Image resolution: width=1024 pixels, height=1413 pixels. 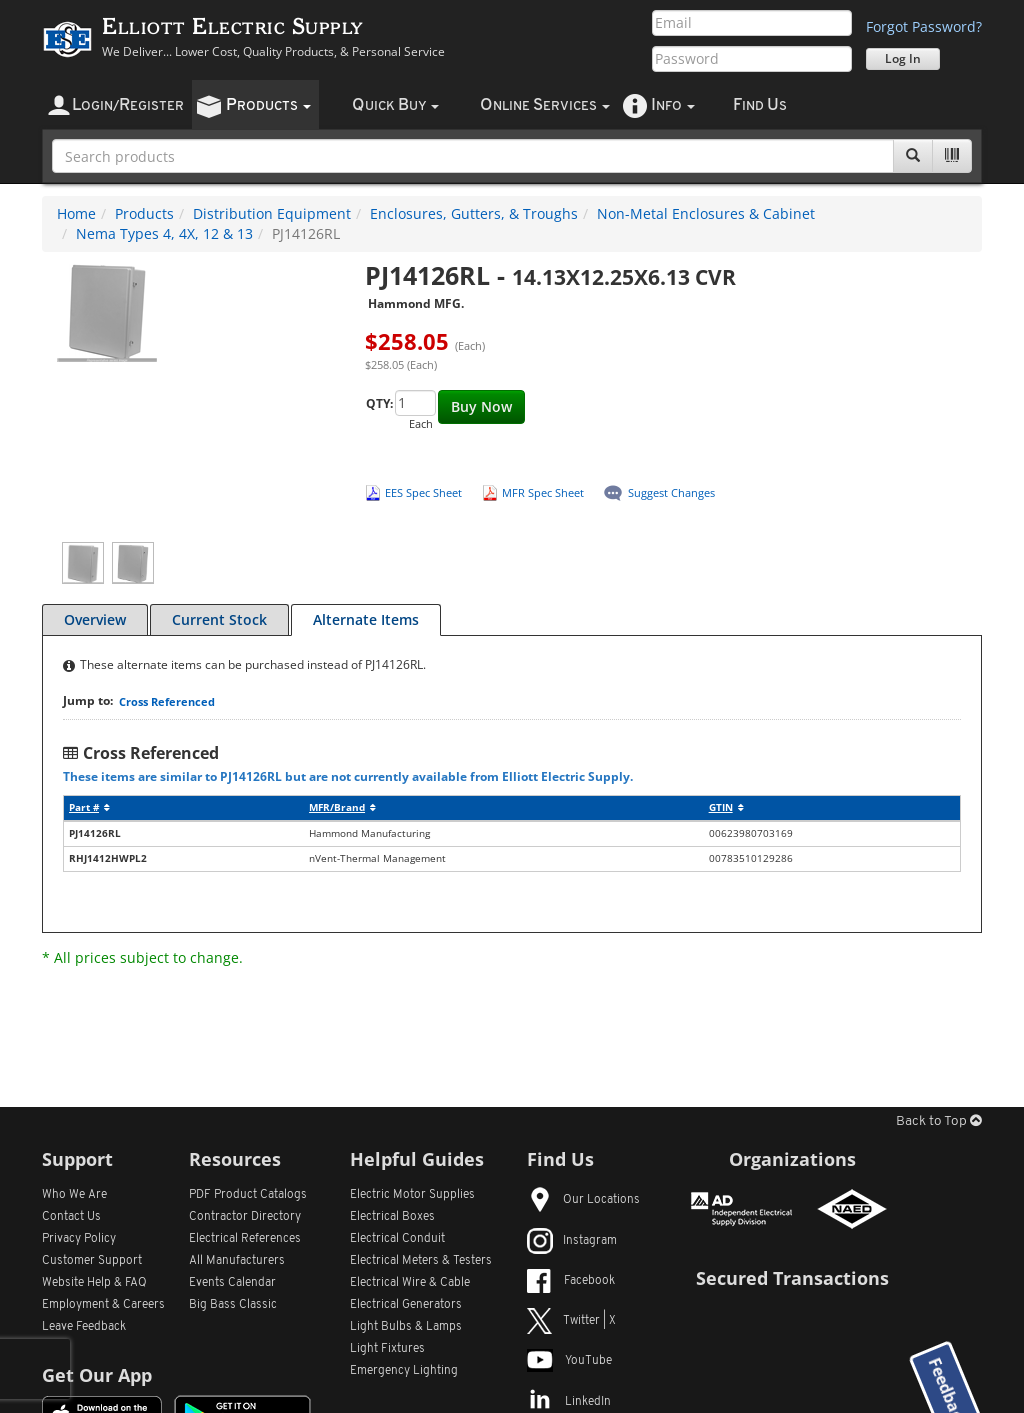 What do you see at coordinates (76, 213) in the screenshot?
I see `Home` at bounding box center [76, 213].